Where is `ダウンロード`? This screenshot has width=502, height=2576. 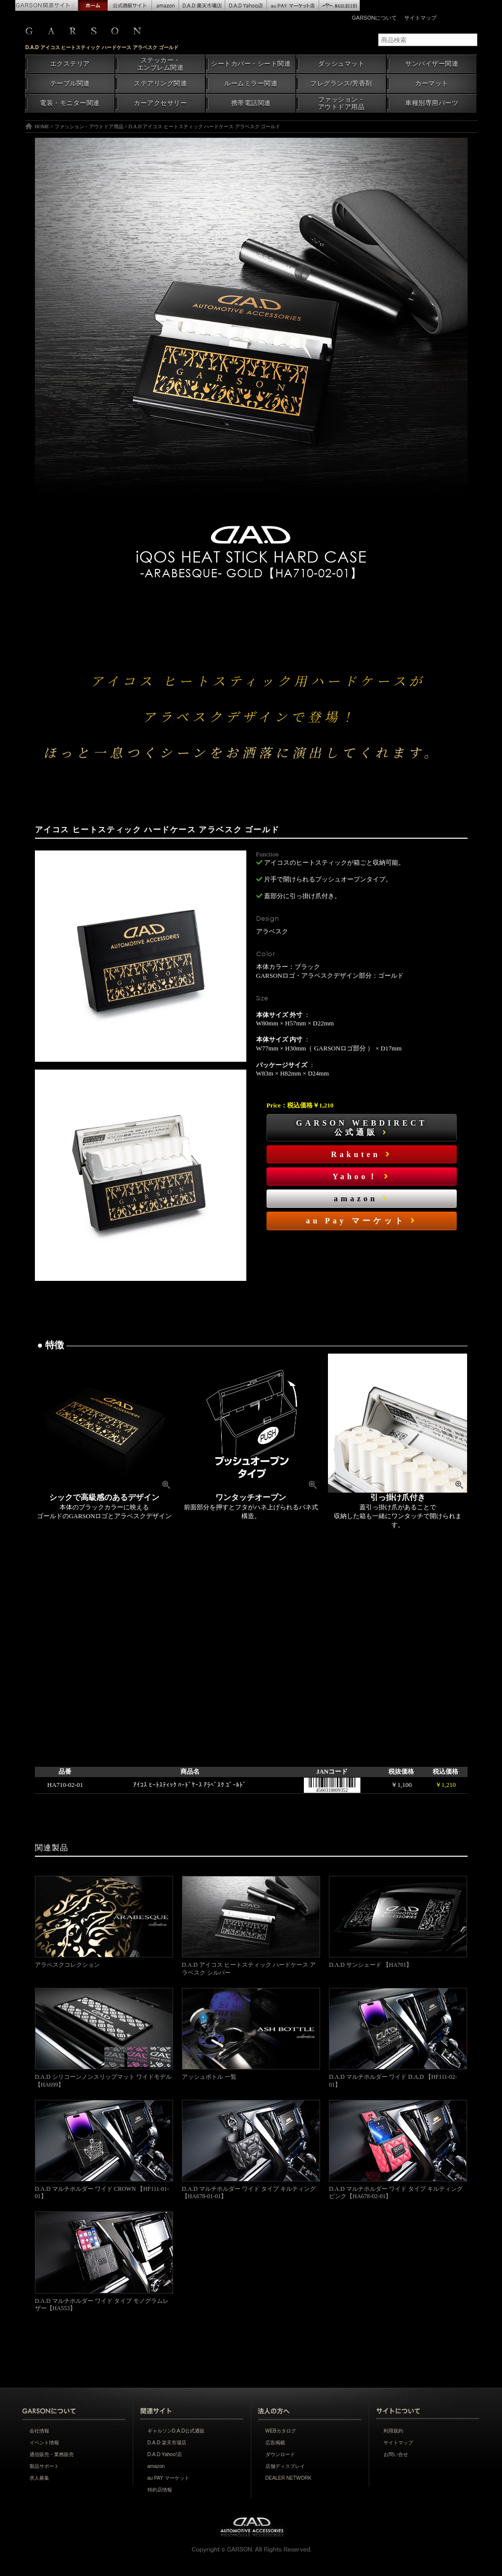
ダウンロード is located at coordinates (280, 2454).